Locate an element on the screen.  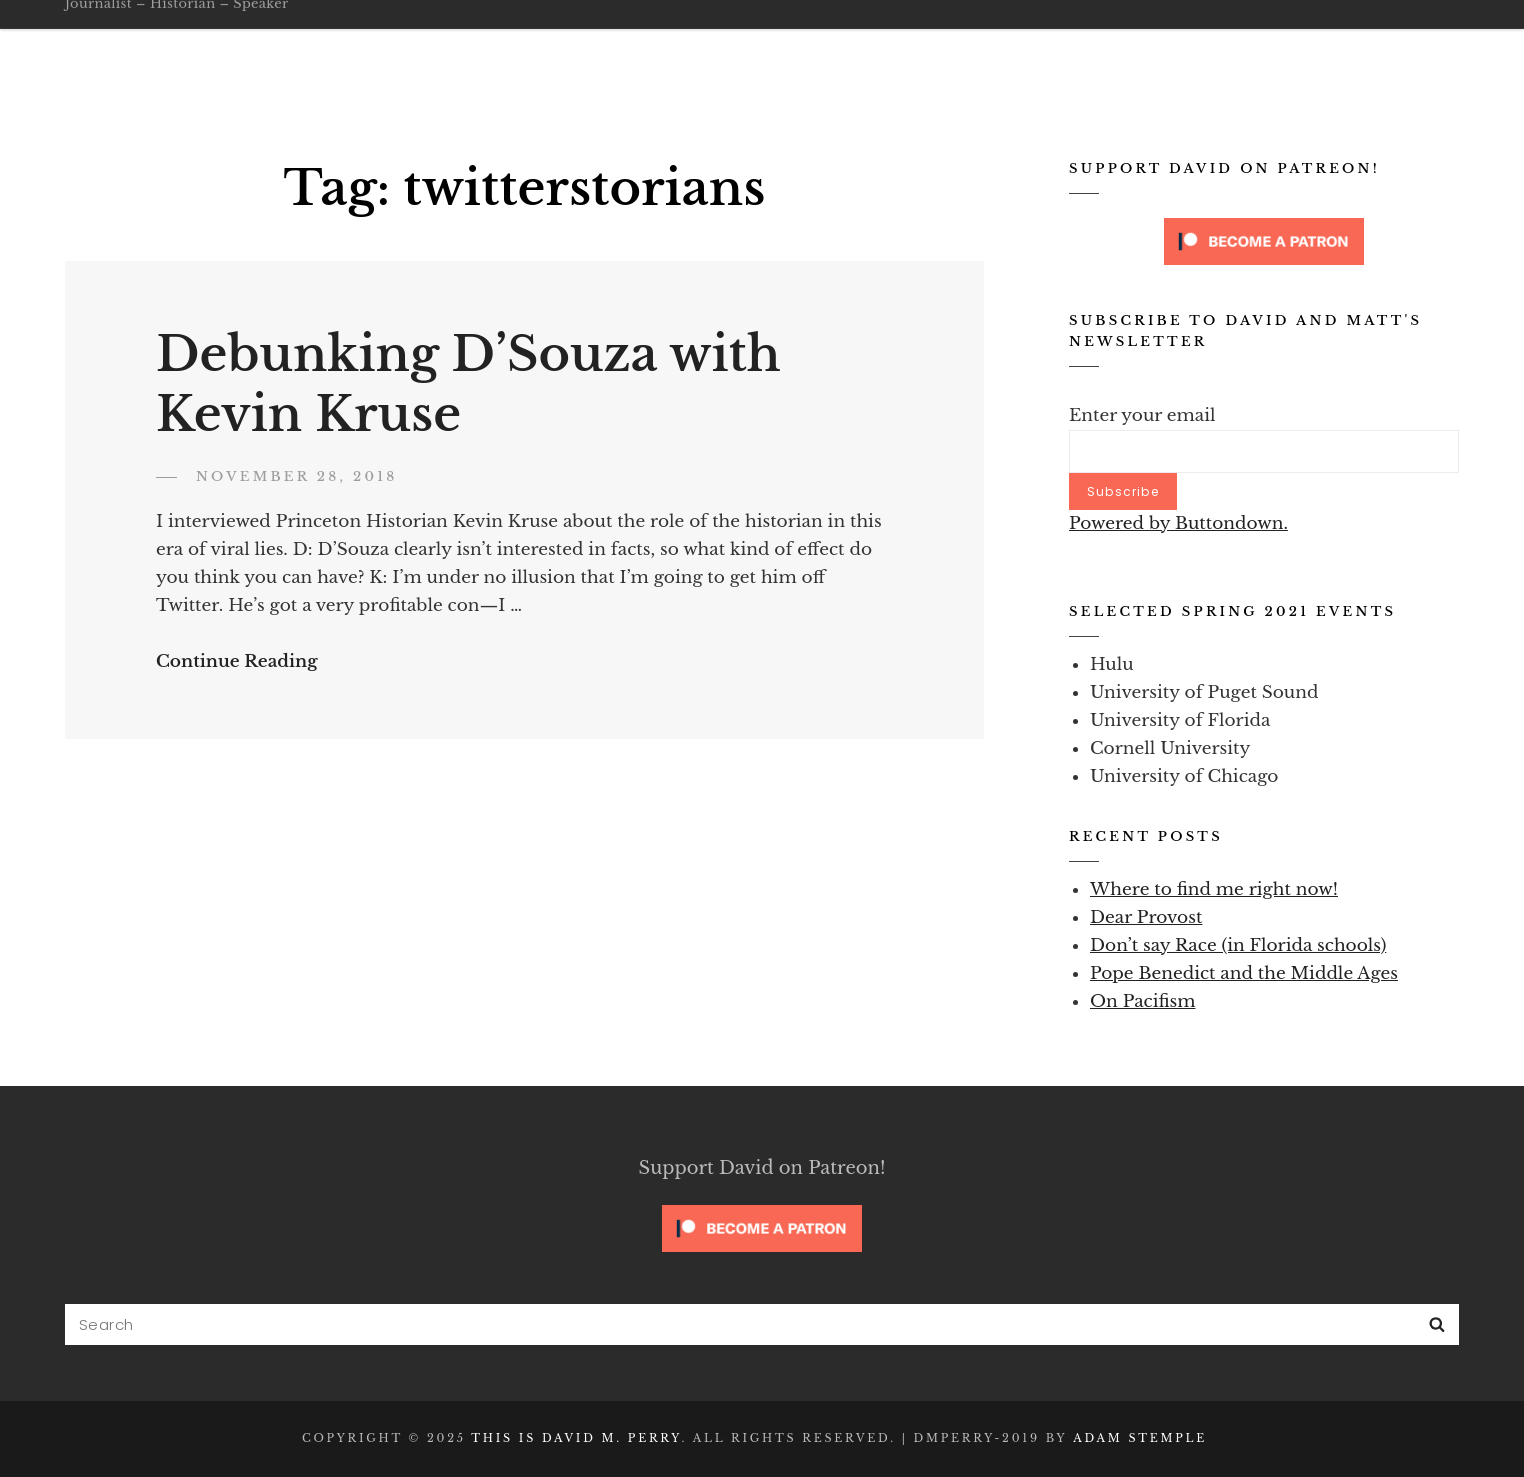
Powered by Buttondown. is located at coordinates (1178, 523).